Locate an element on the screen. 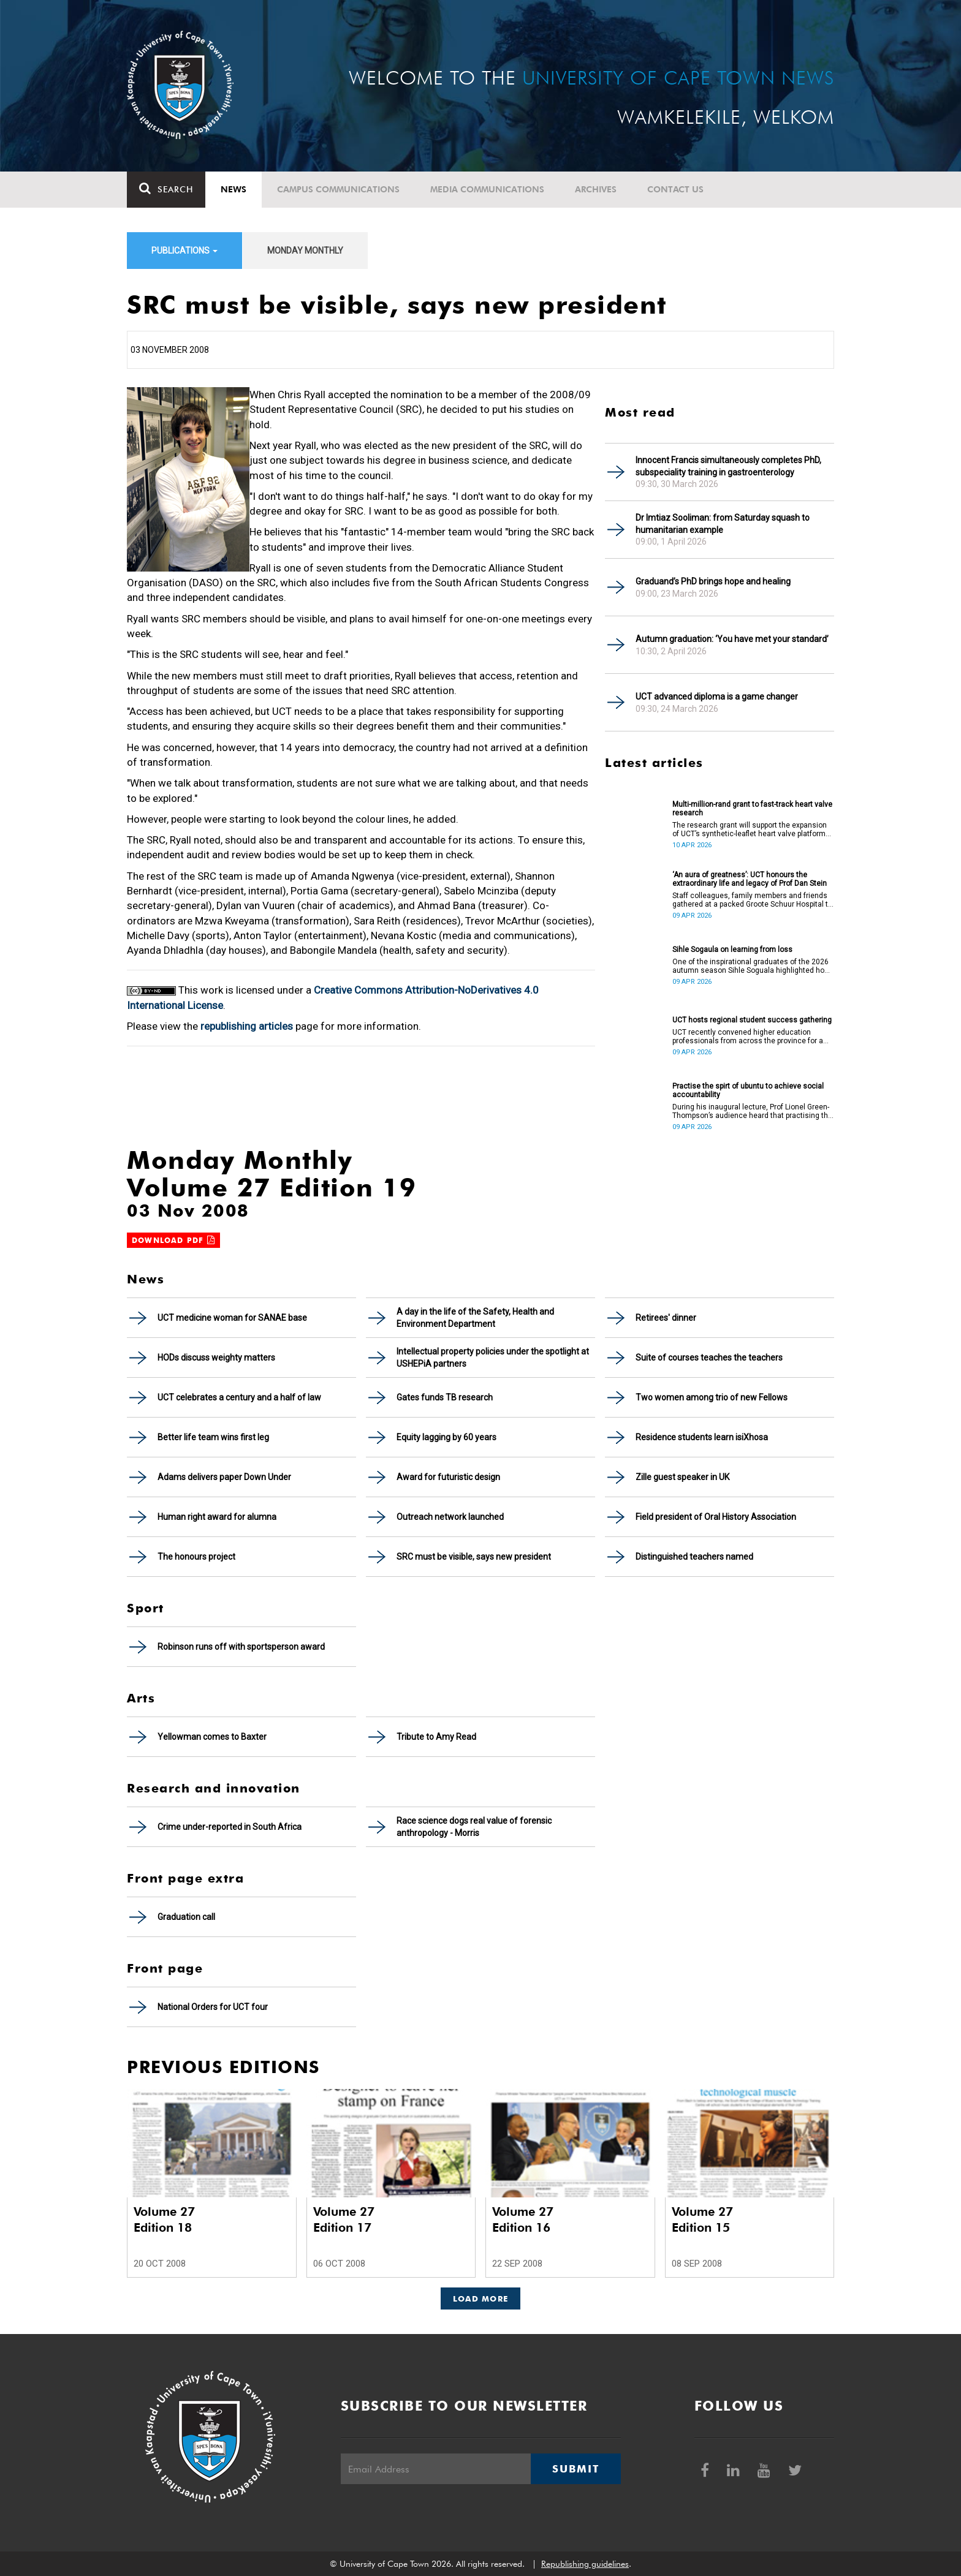 This screenshot has height=2576, width=961. Distinguished teachers named is located at coordinates (694, 1557).